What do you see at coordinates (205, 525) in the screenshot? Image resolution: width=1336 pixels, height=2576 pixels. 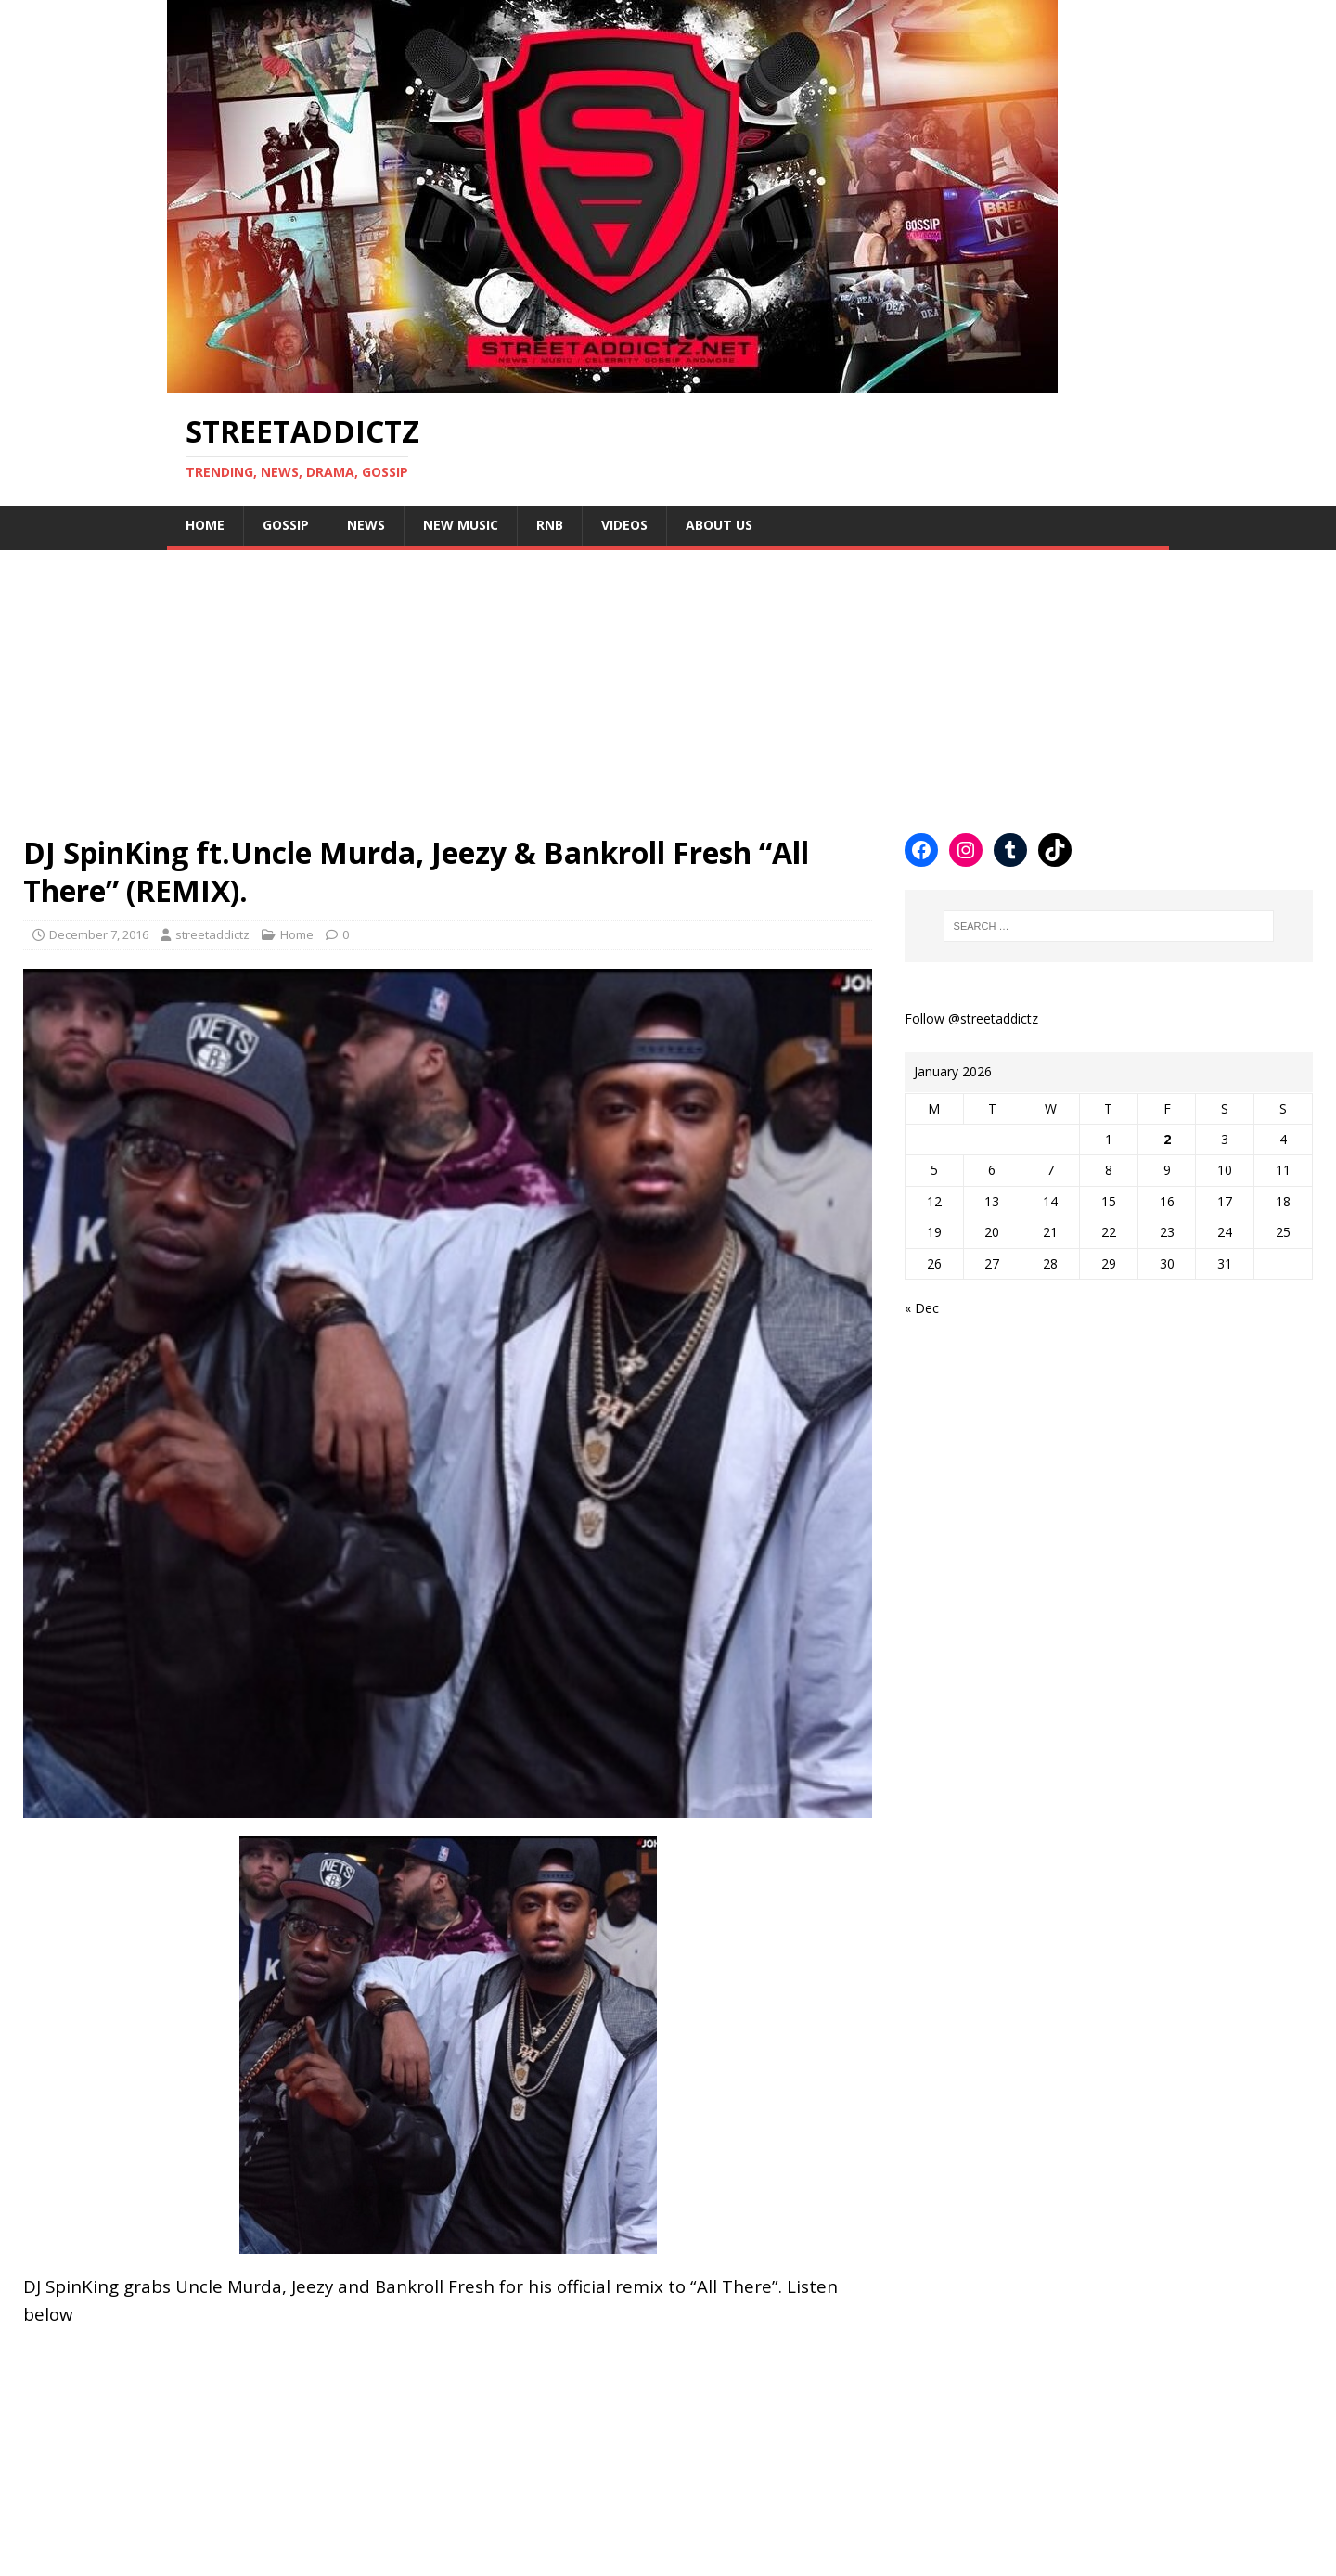 I see `Home` at bounding box center [205, 525].